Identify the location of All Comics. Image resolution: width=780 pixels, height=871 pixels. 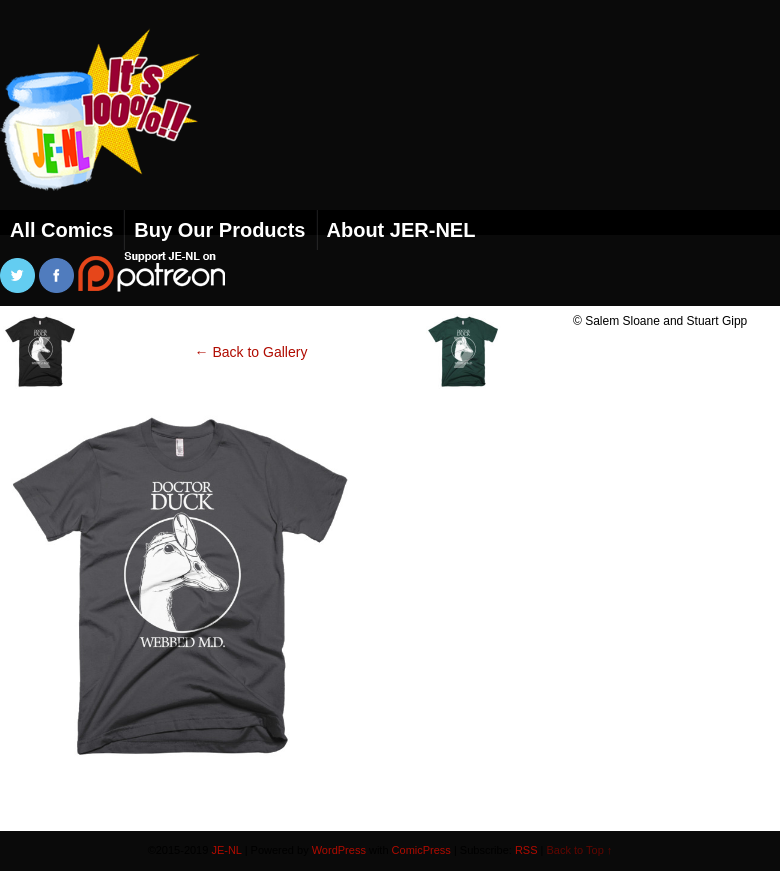
(61, 230).